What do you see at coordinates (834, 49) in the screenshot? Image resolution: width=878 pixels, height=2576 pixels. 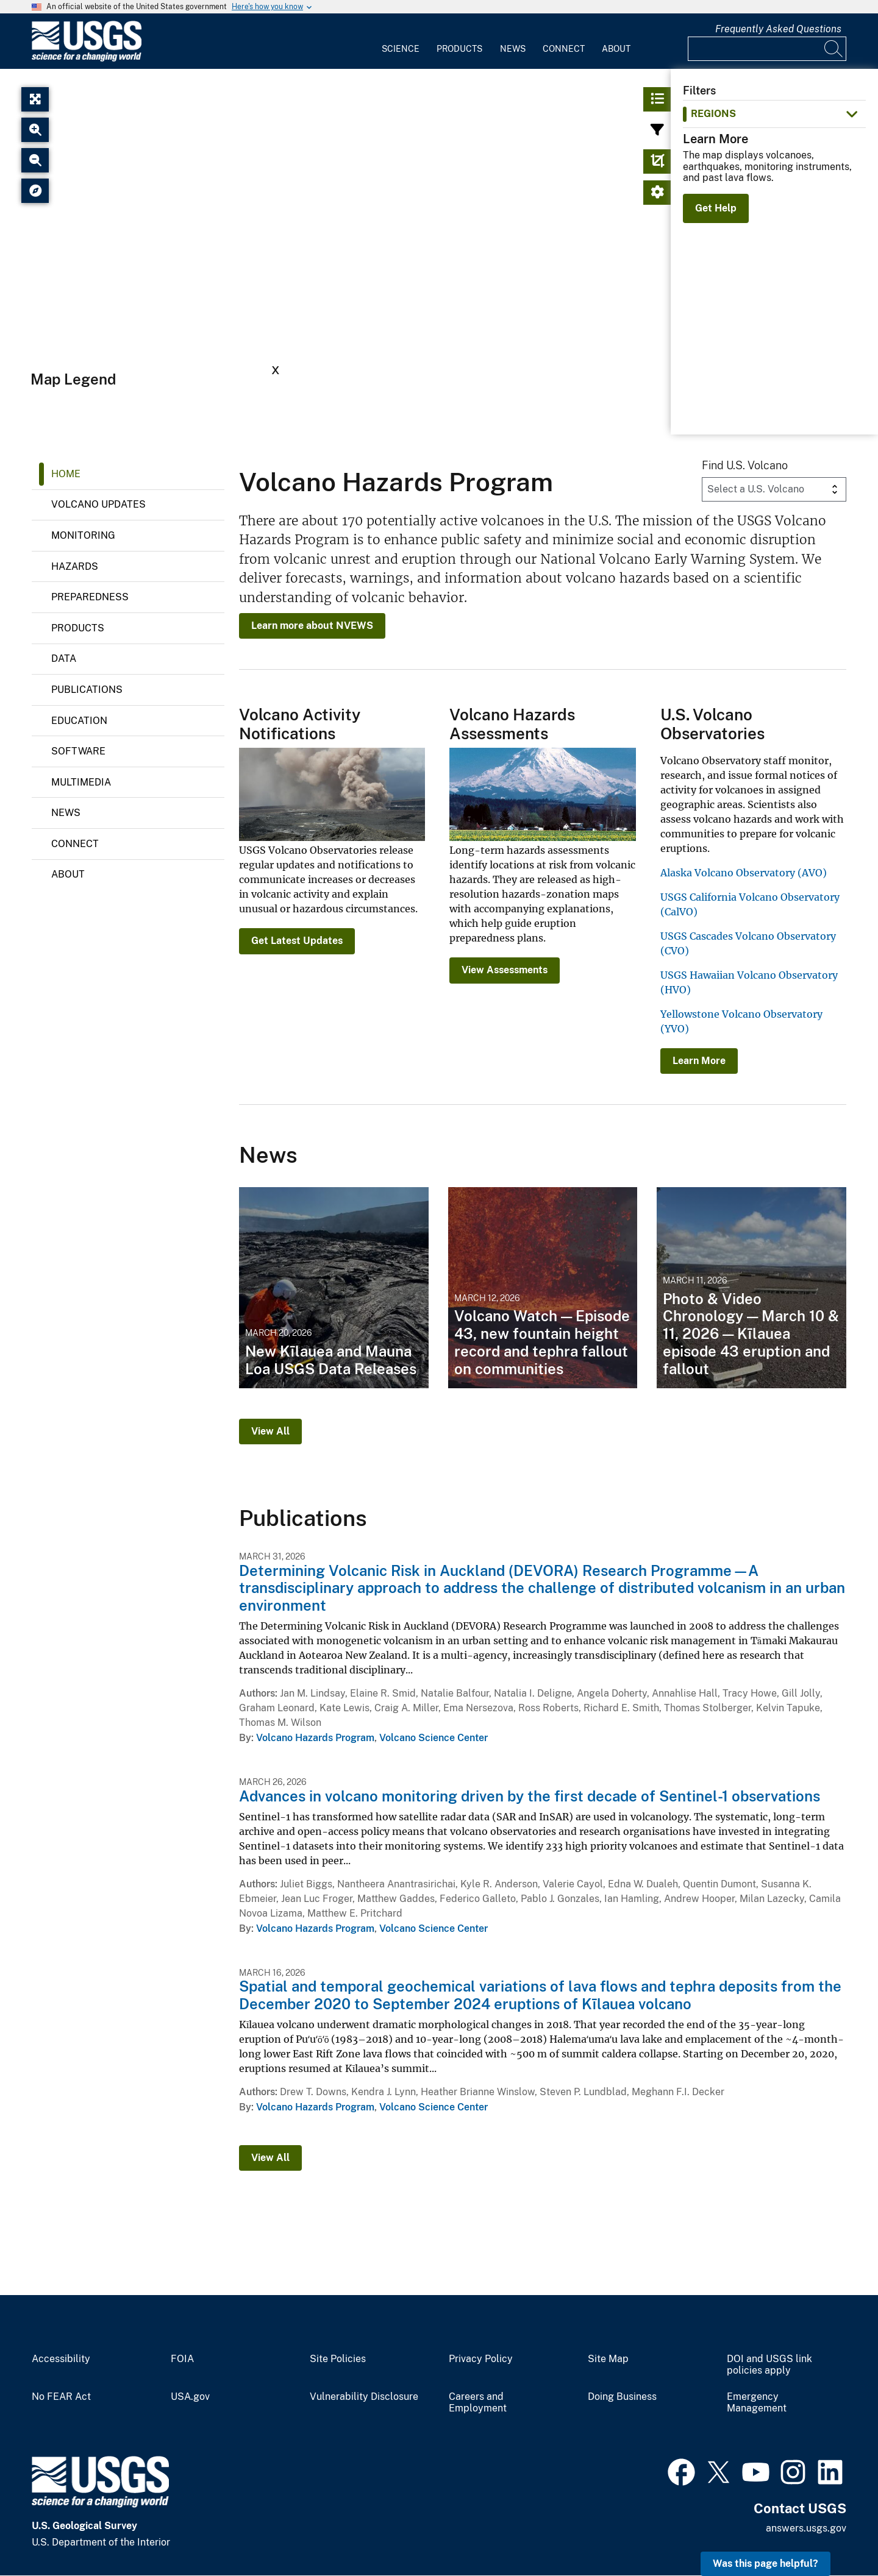 I see `[Search]` at bounding box center [834, 49].